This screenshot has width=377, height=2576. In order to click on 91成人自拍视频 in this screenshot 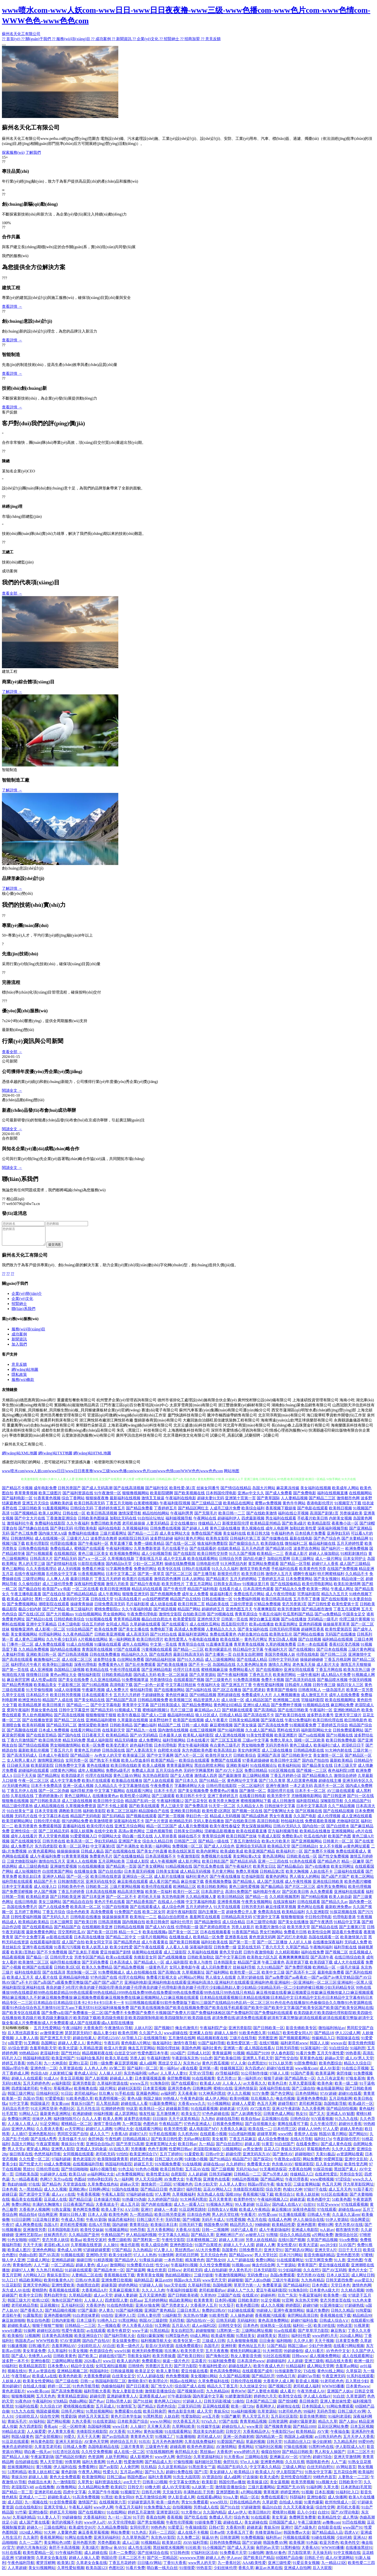, I will do `click(79, 1648)`.